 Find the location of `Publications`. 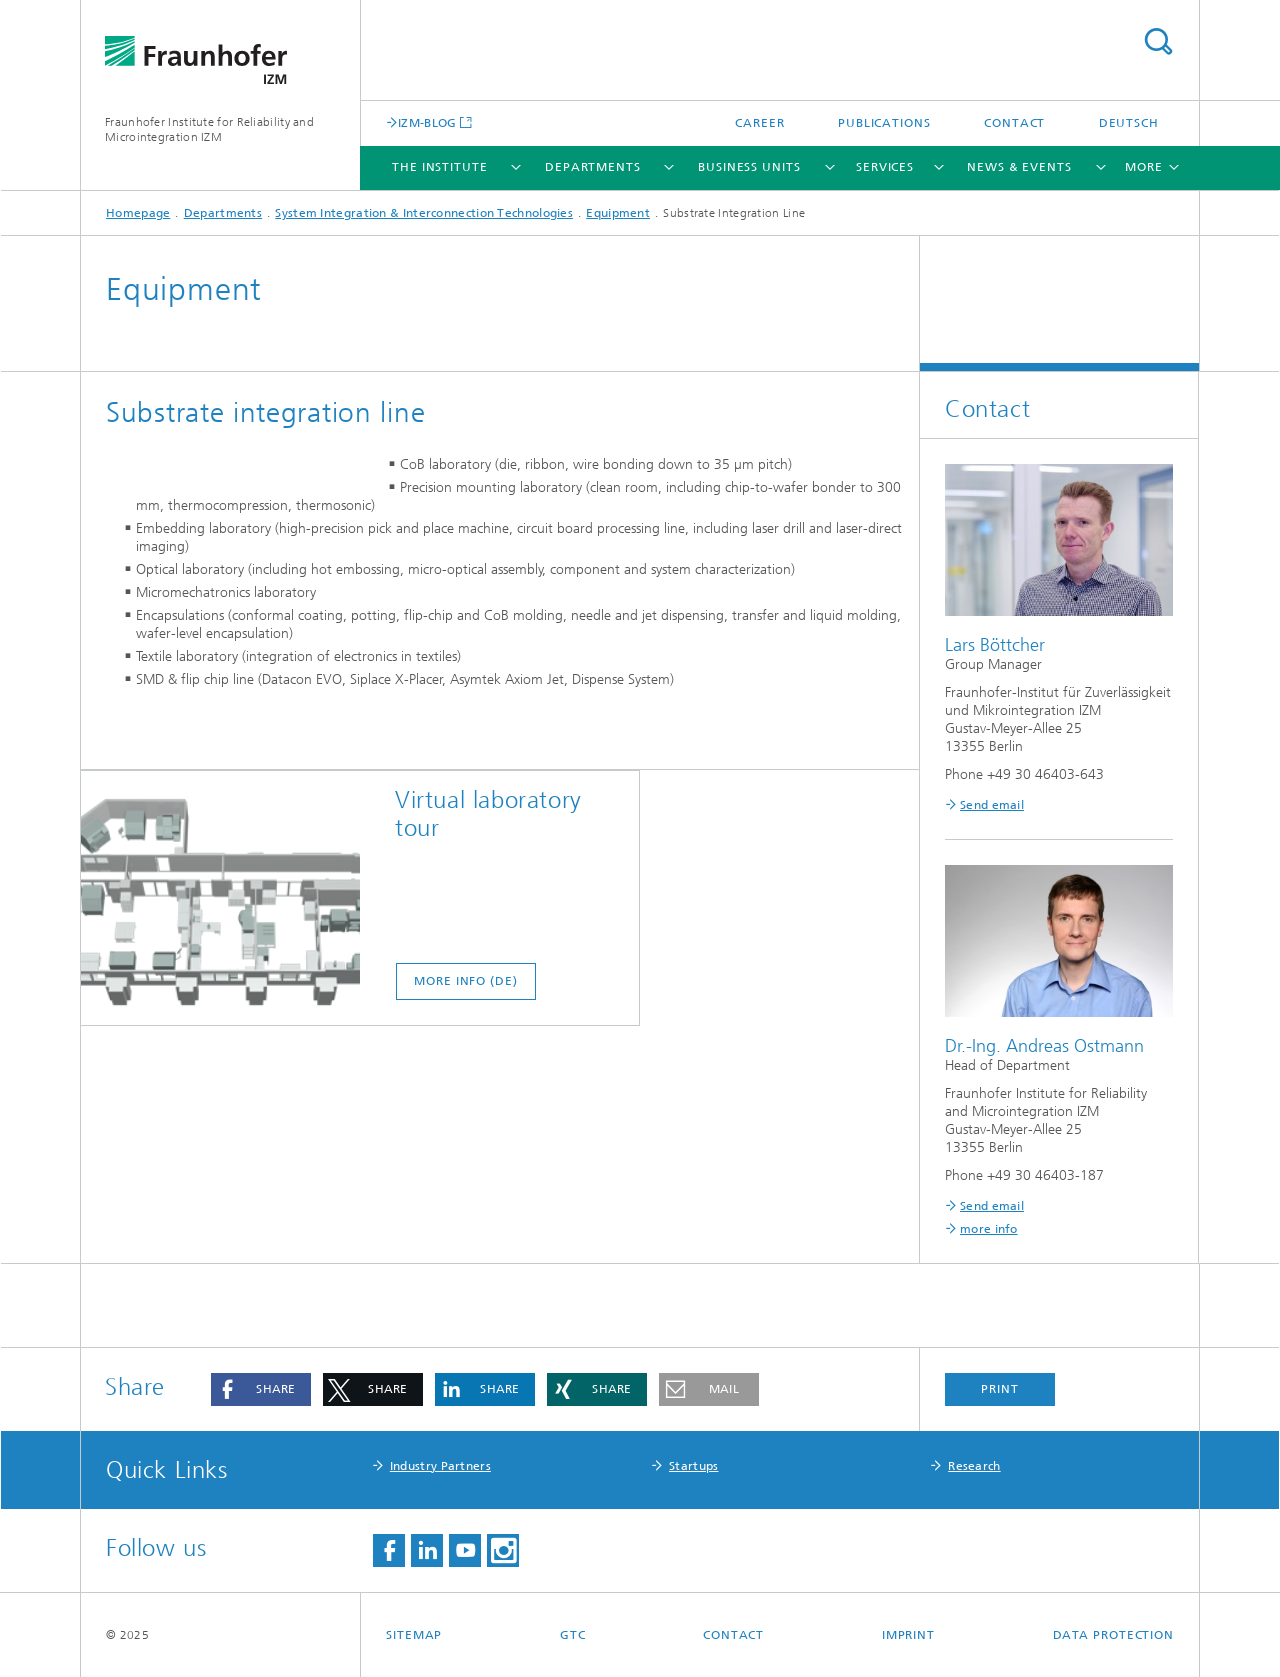

Publications is located at coordinates (884, 123).